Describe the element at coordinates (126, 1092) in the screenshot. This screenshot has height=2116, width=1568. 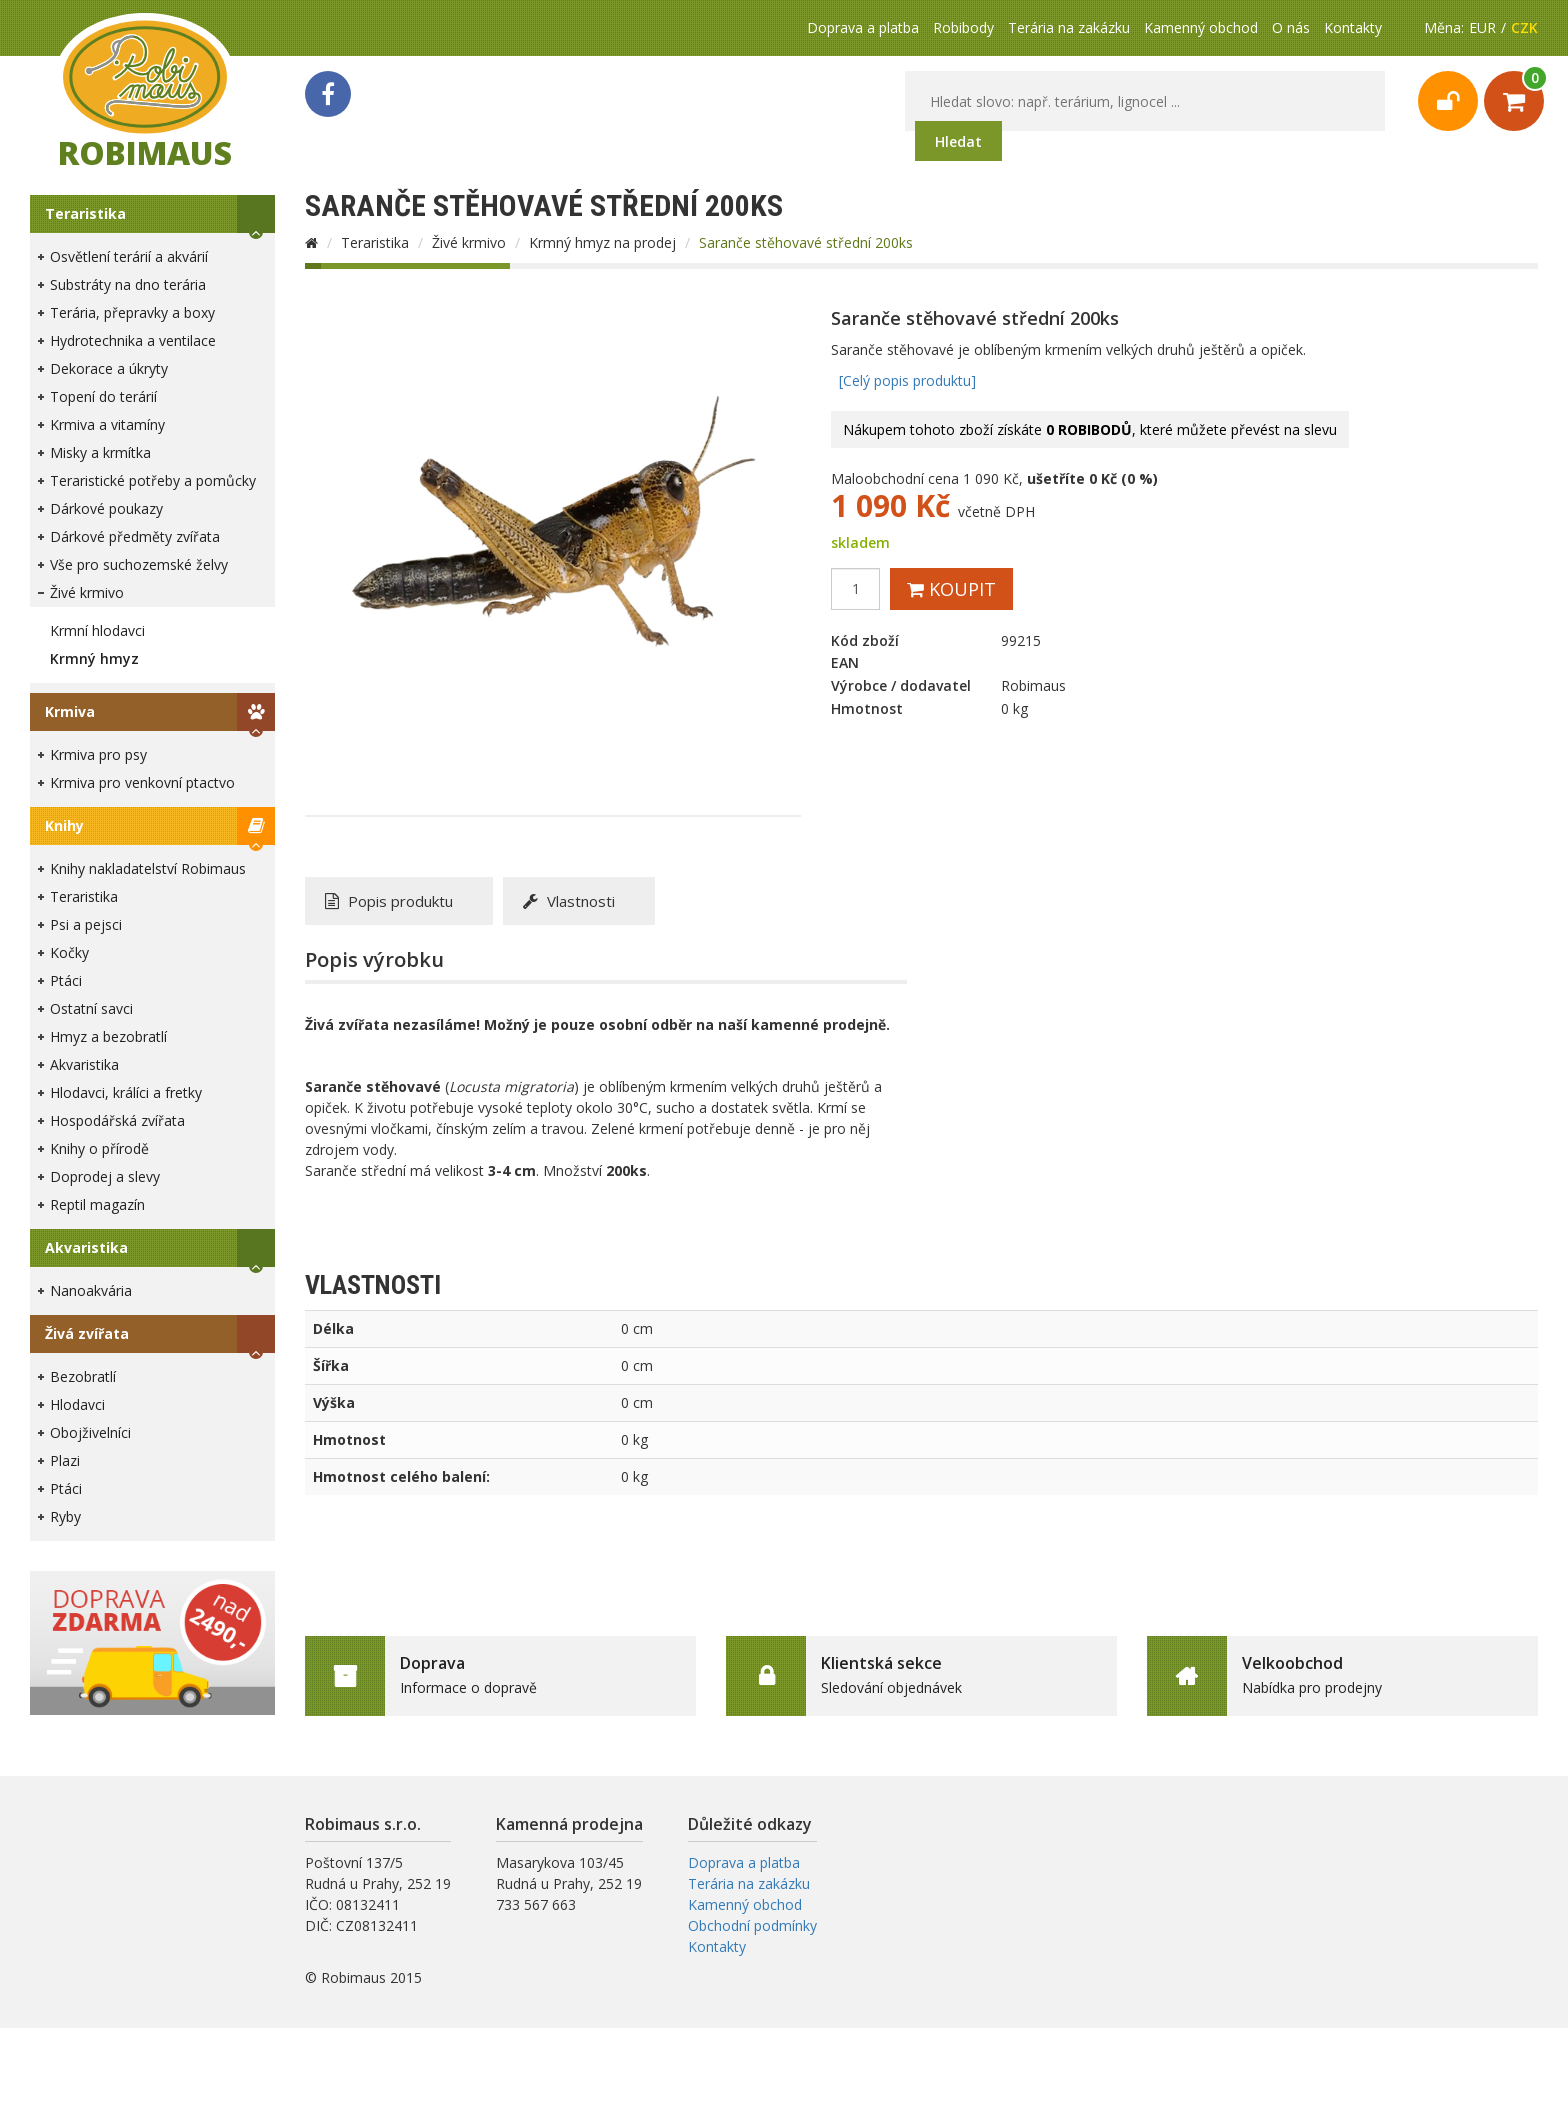
I see `Hlodavci, králíci a fretky` at that location.